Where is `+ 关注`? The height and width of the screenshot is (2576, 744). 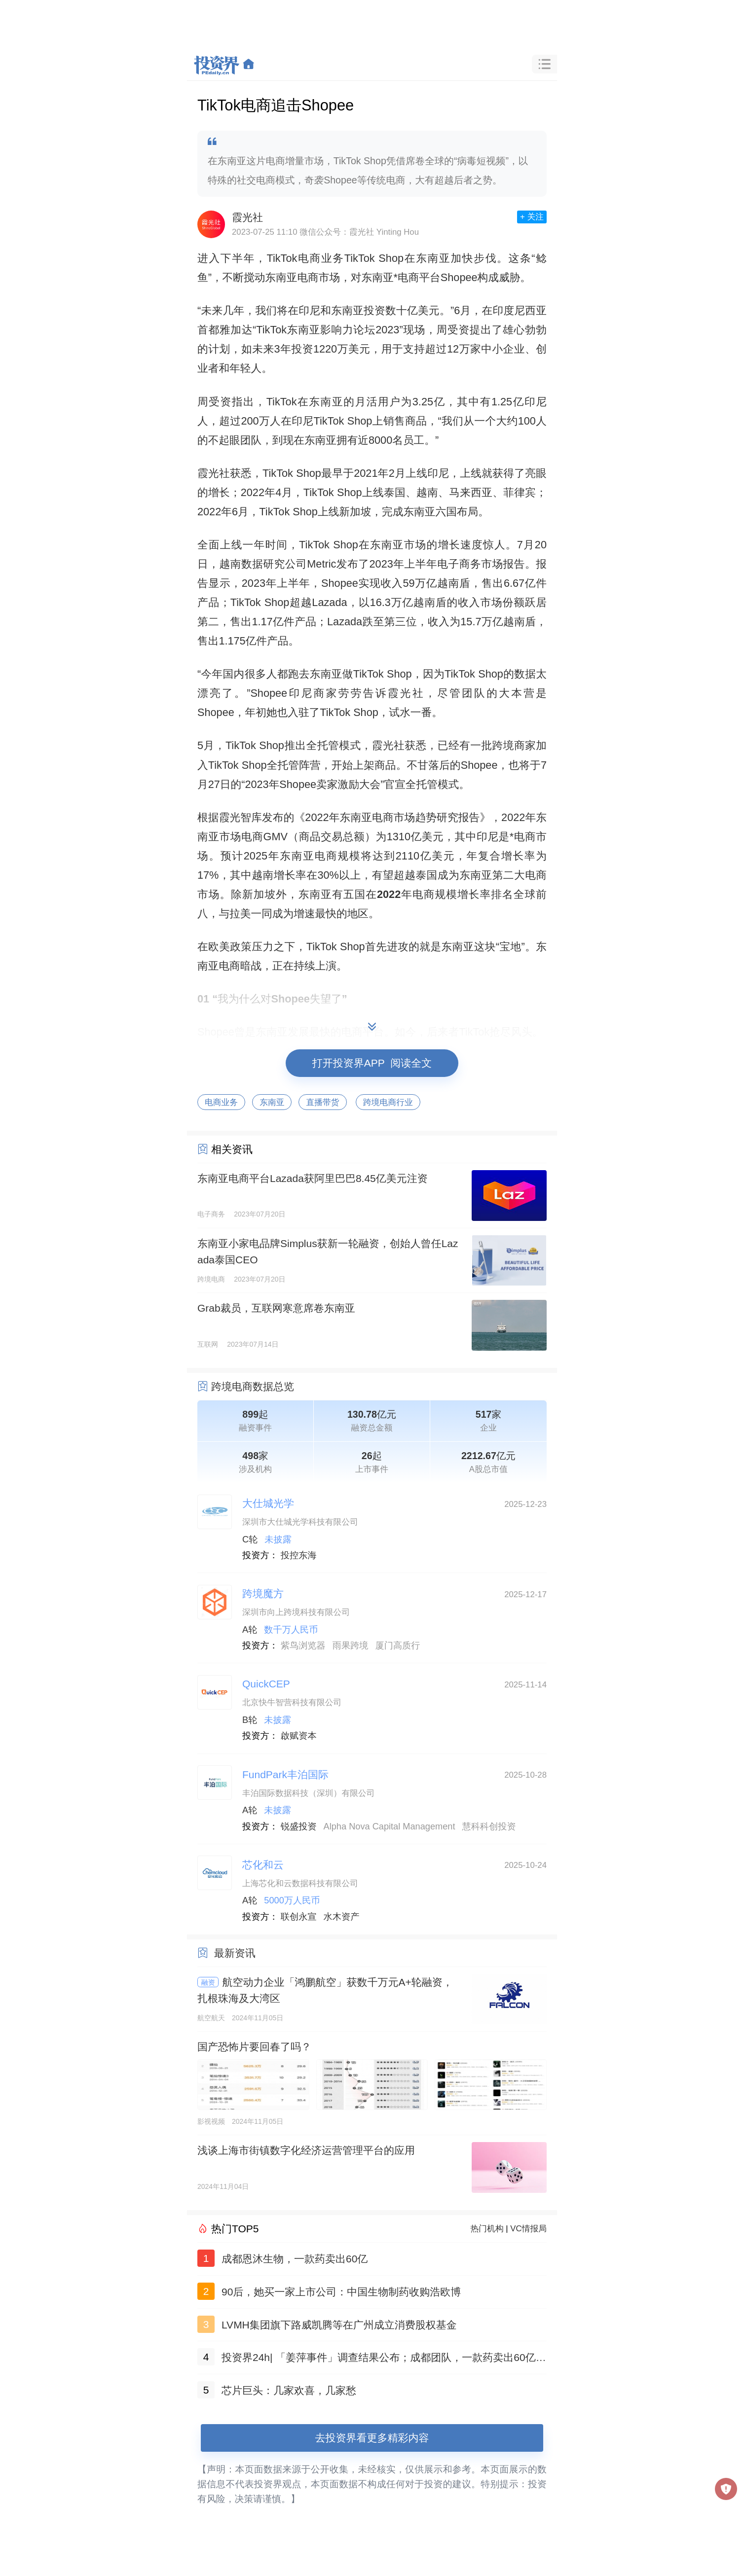 + 关注 is located at coordinates (532, 216).